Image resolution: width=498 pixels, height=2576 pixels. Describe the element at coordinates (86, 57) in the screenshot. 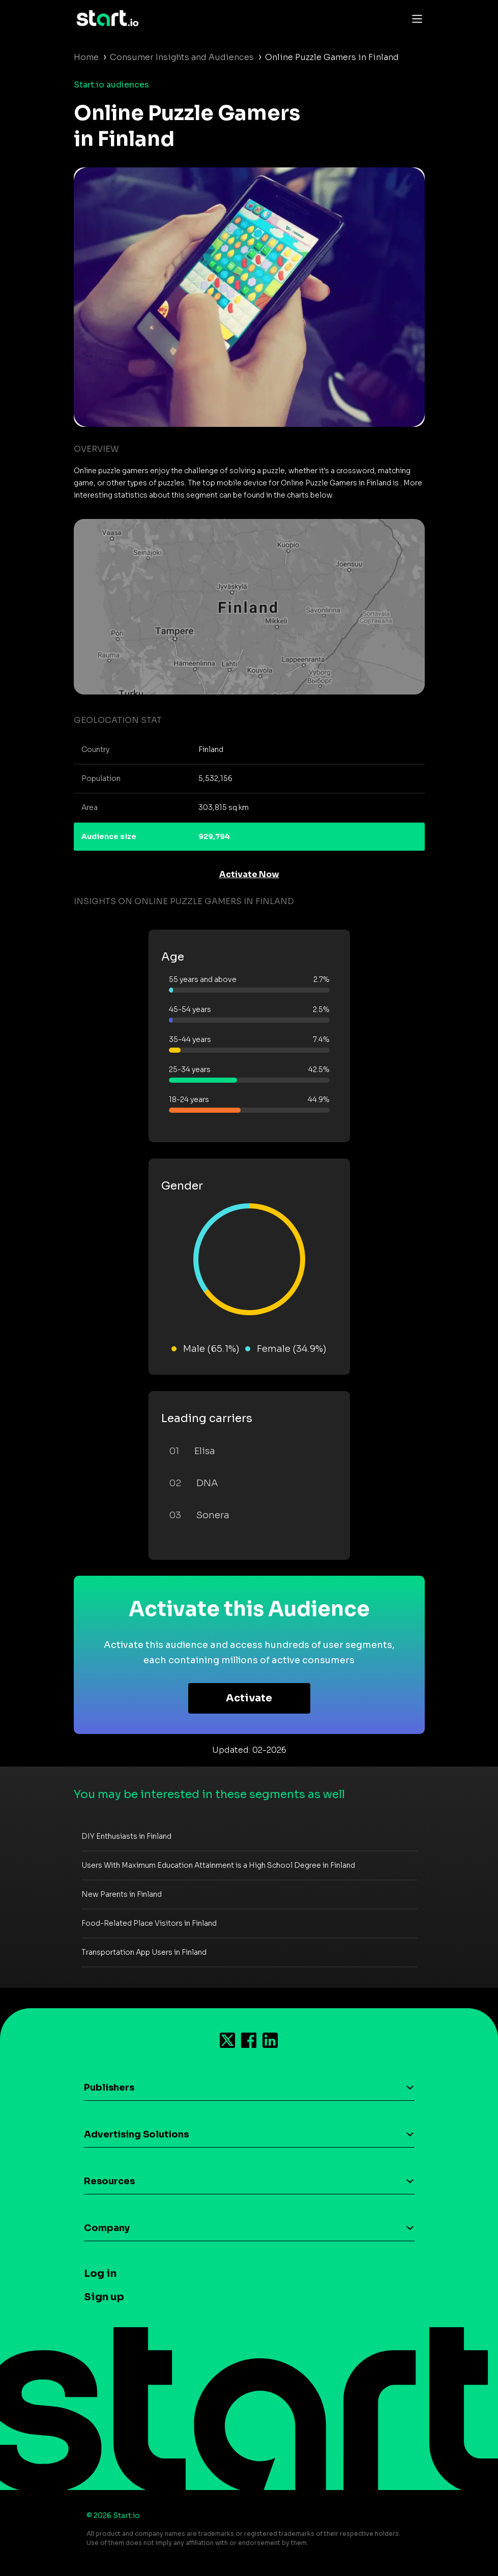

I see `Home` at that location.